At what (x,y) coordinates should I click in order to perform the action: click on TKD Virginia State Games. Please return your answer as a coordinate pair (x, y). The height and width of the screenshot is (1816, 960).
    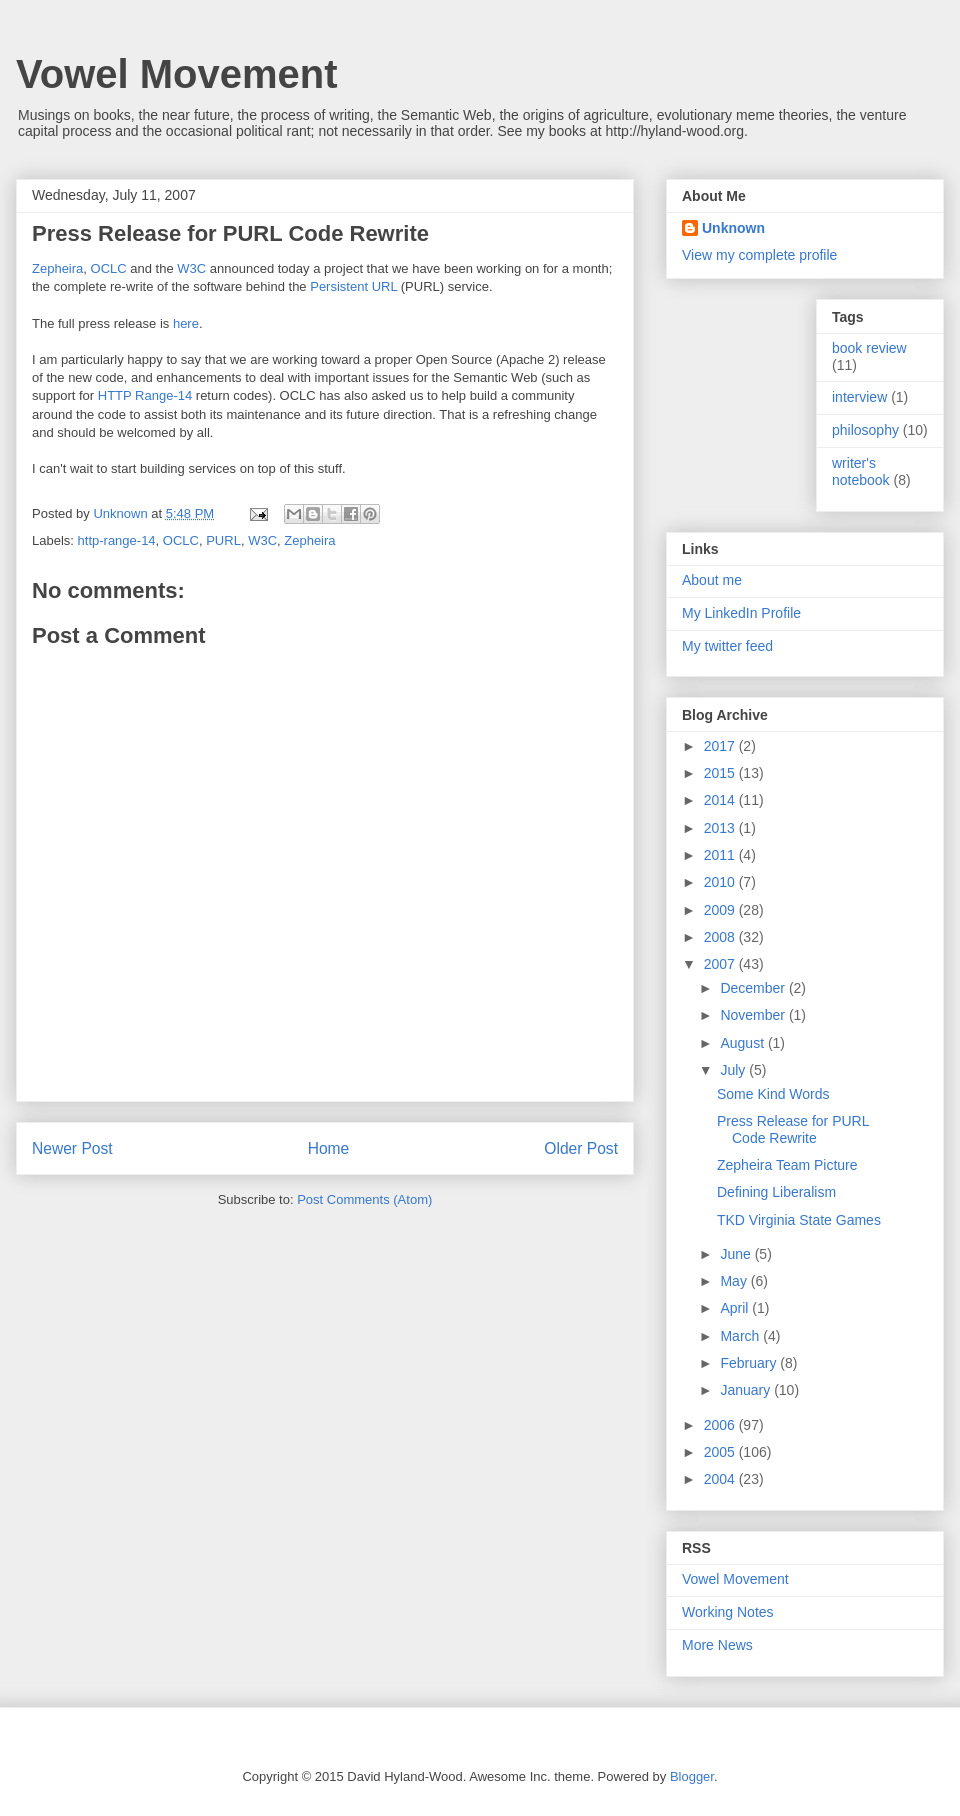
    Looking at the image, I should click on (799, 1220).